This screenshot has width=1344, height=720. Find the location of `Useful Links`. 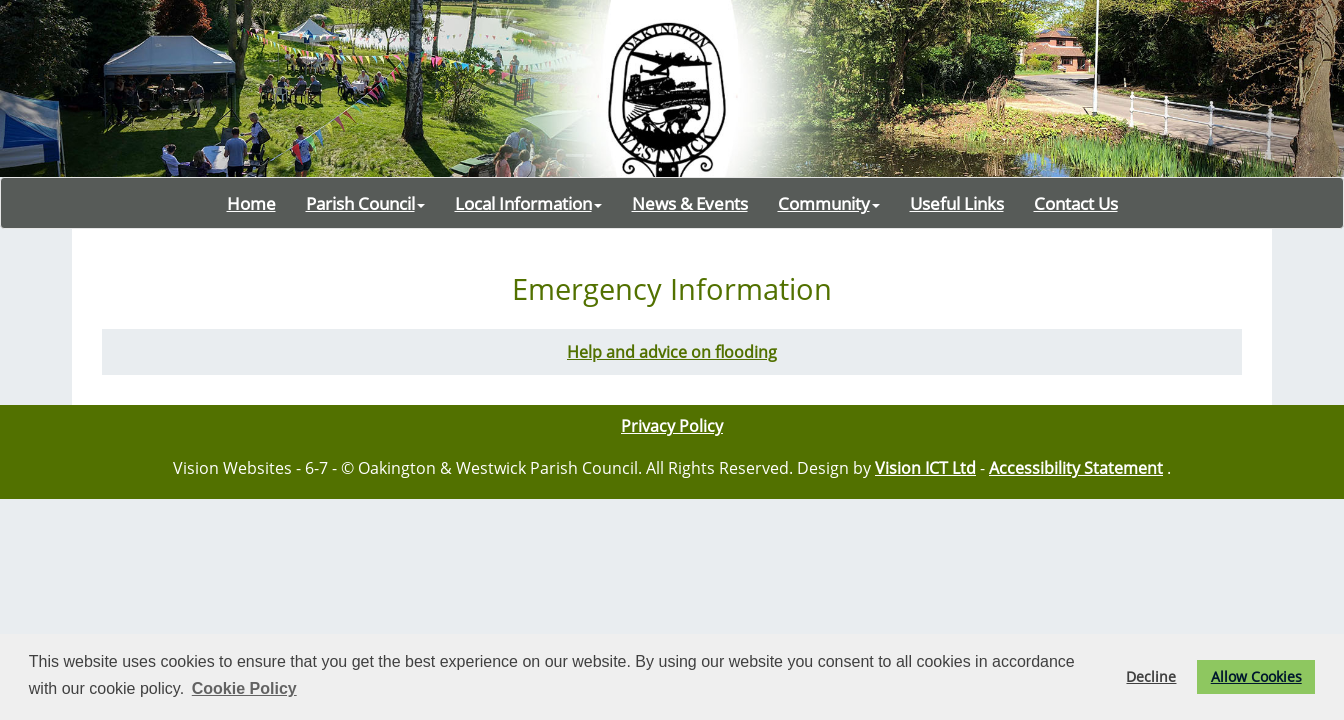

Useful Links is located at coordinates (957, 203).